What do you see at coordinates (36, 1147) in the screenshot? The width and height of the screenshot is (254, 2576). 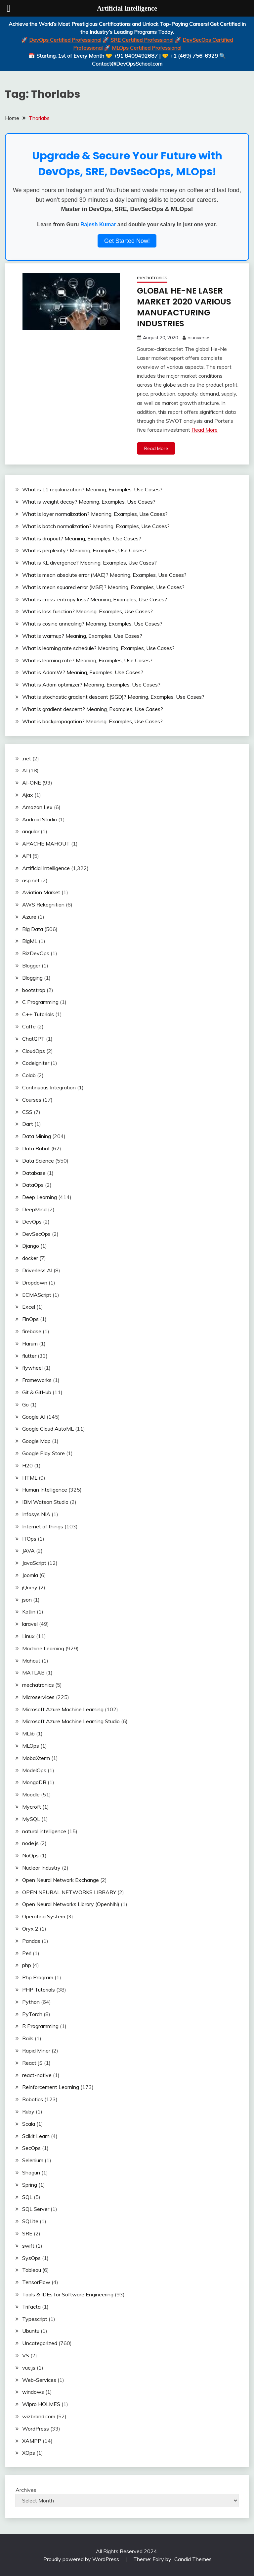 I see `Data Robot` at bounding box center [36, 1147].